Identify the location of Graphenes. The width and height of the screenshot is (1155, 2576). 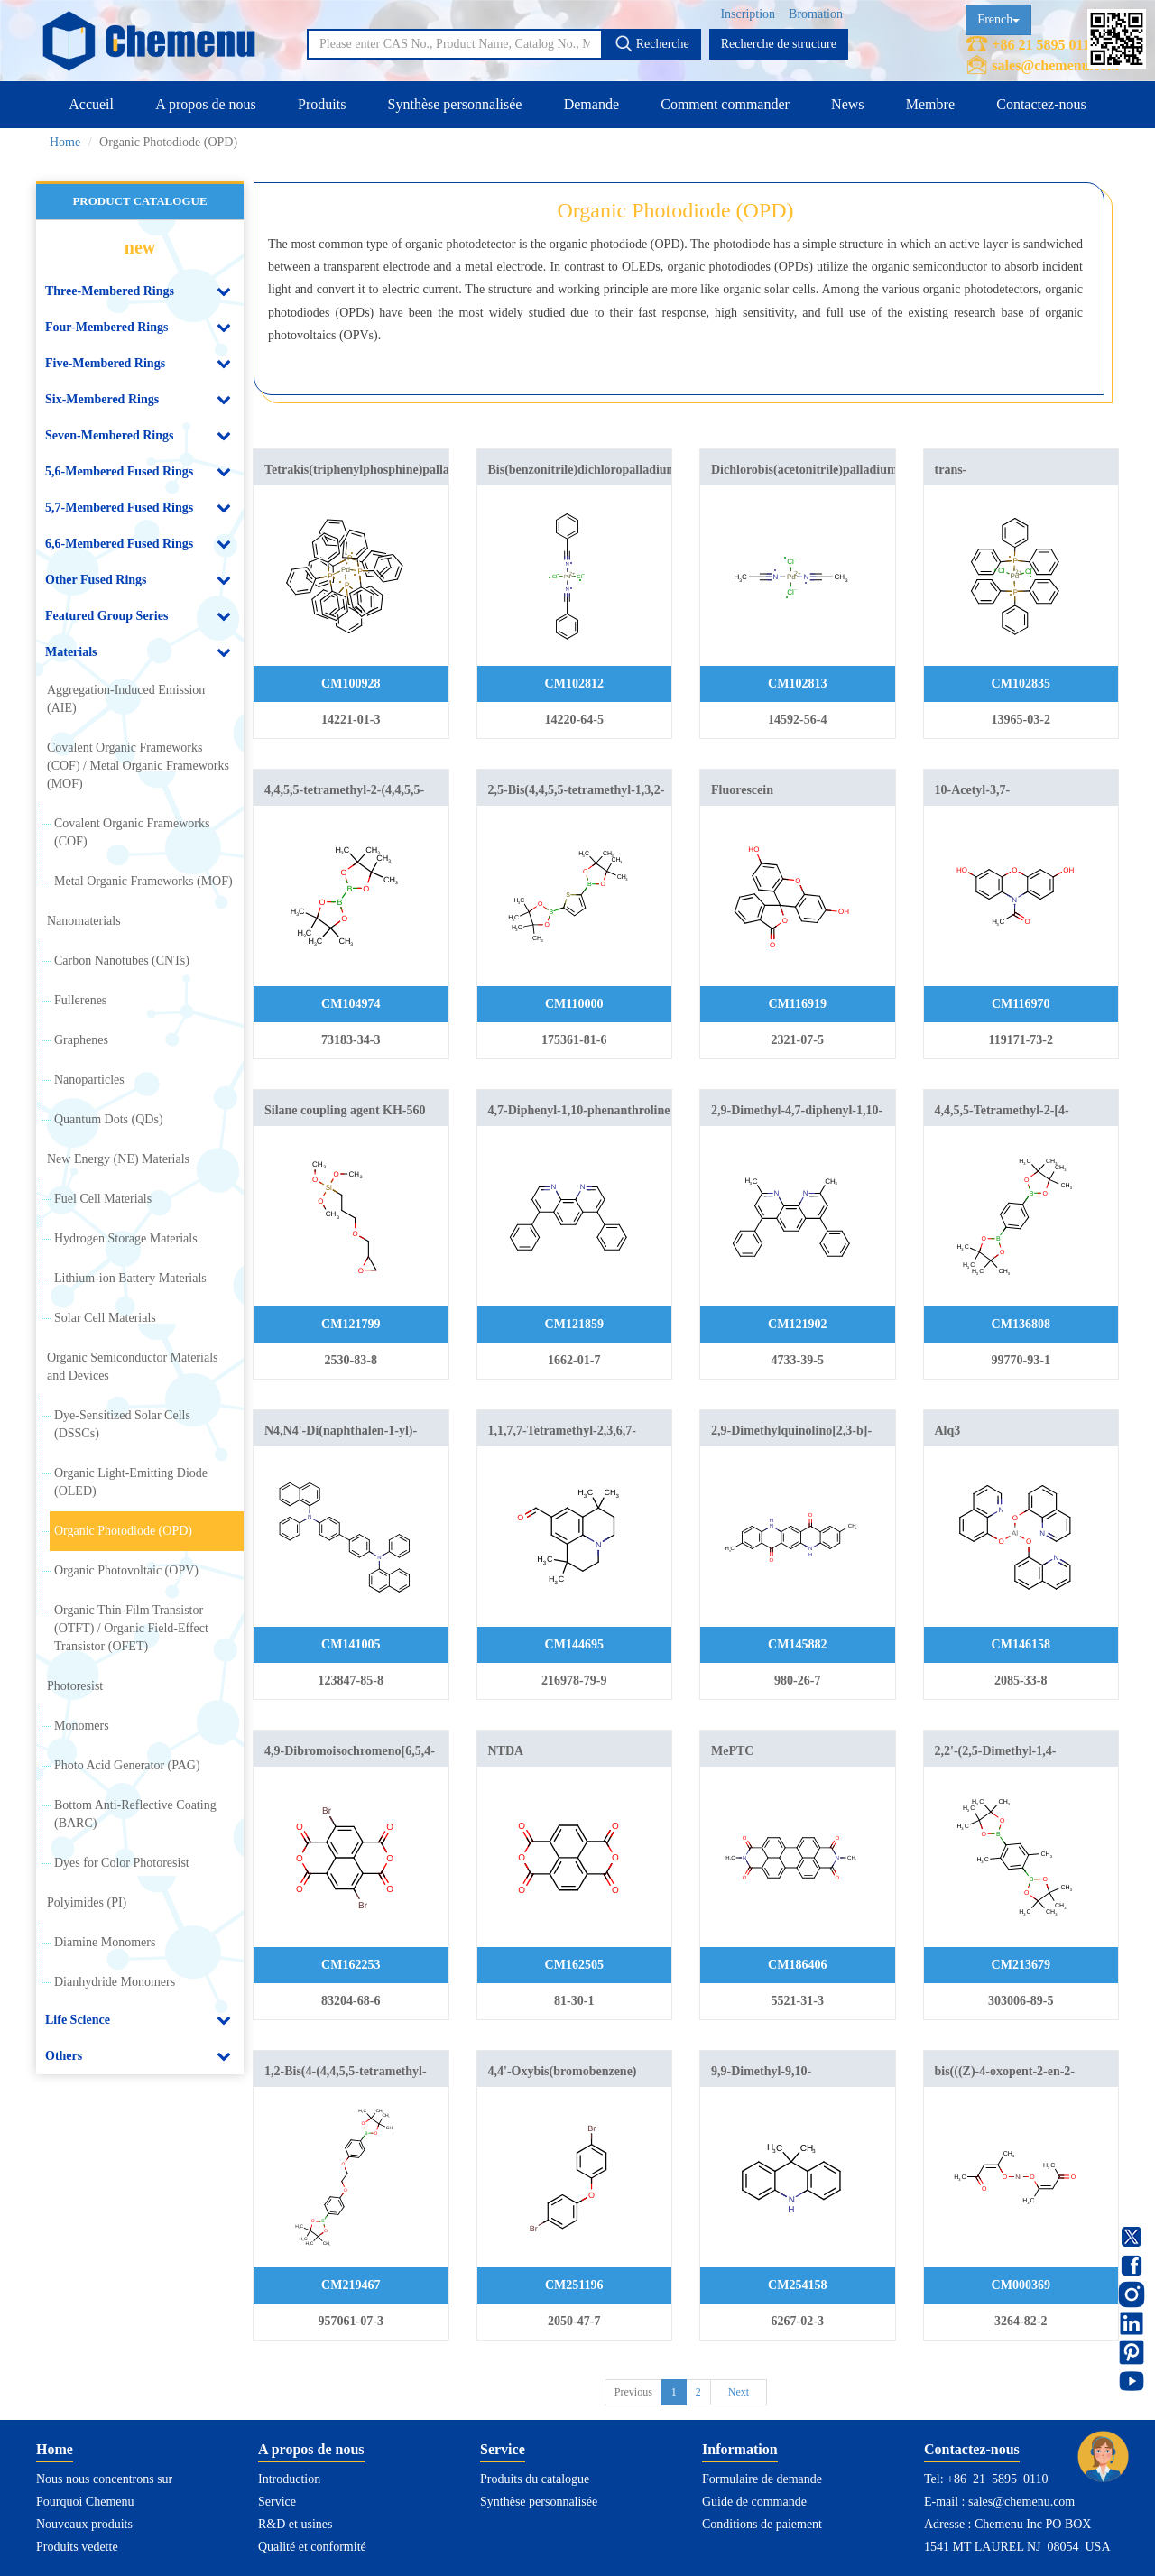
(81, 1040).